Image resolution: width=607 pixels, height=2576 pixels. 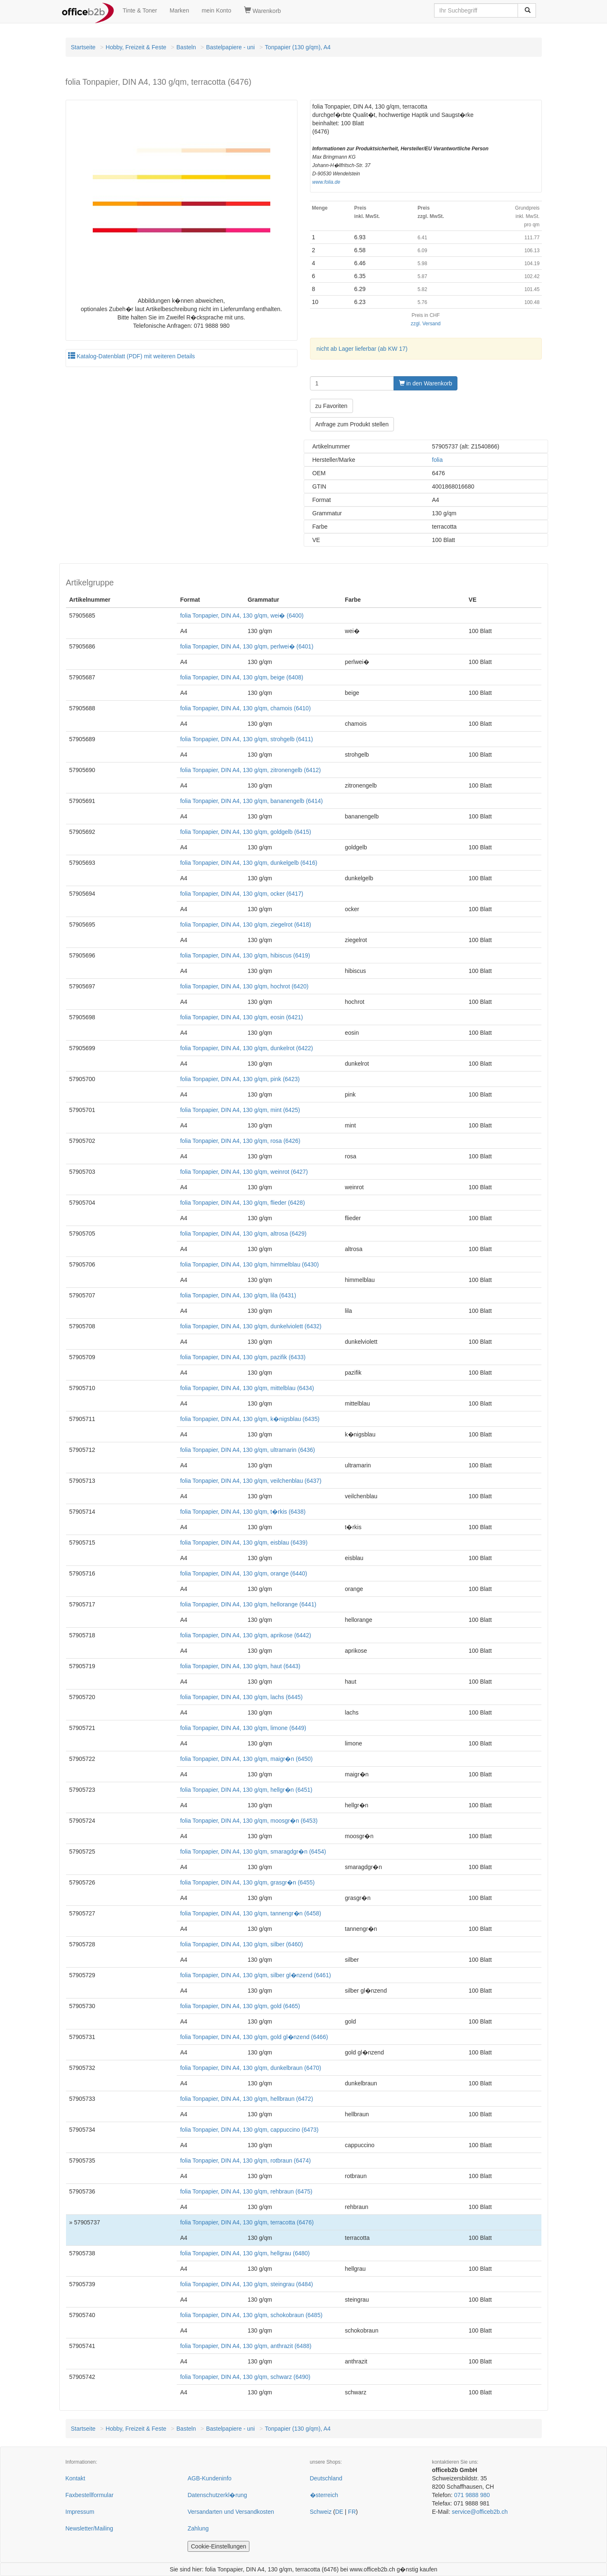 I want to click on Tonpapier (130 g/qm), A4, so click(x=297, y=47).